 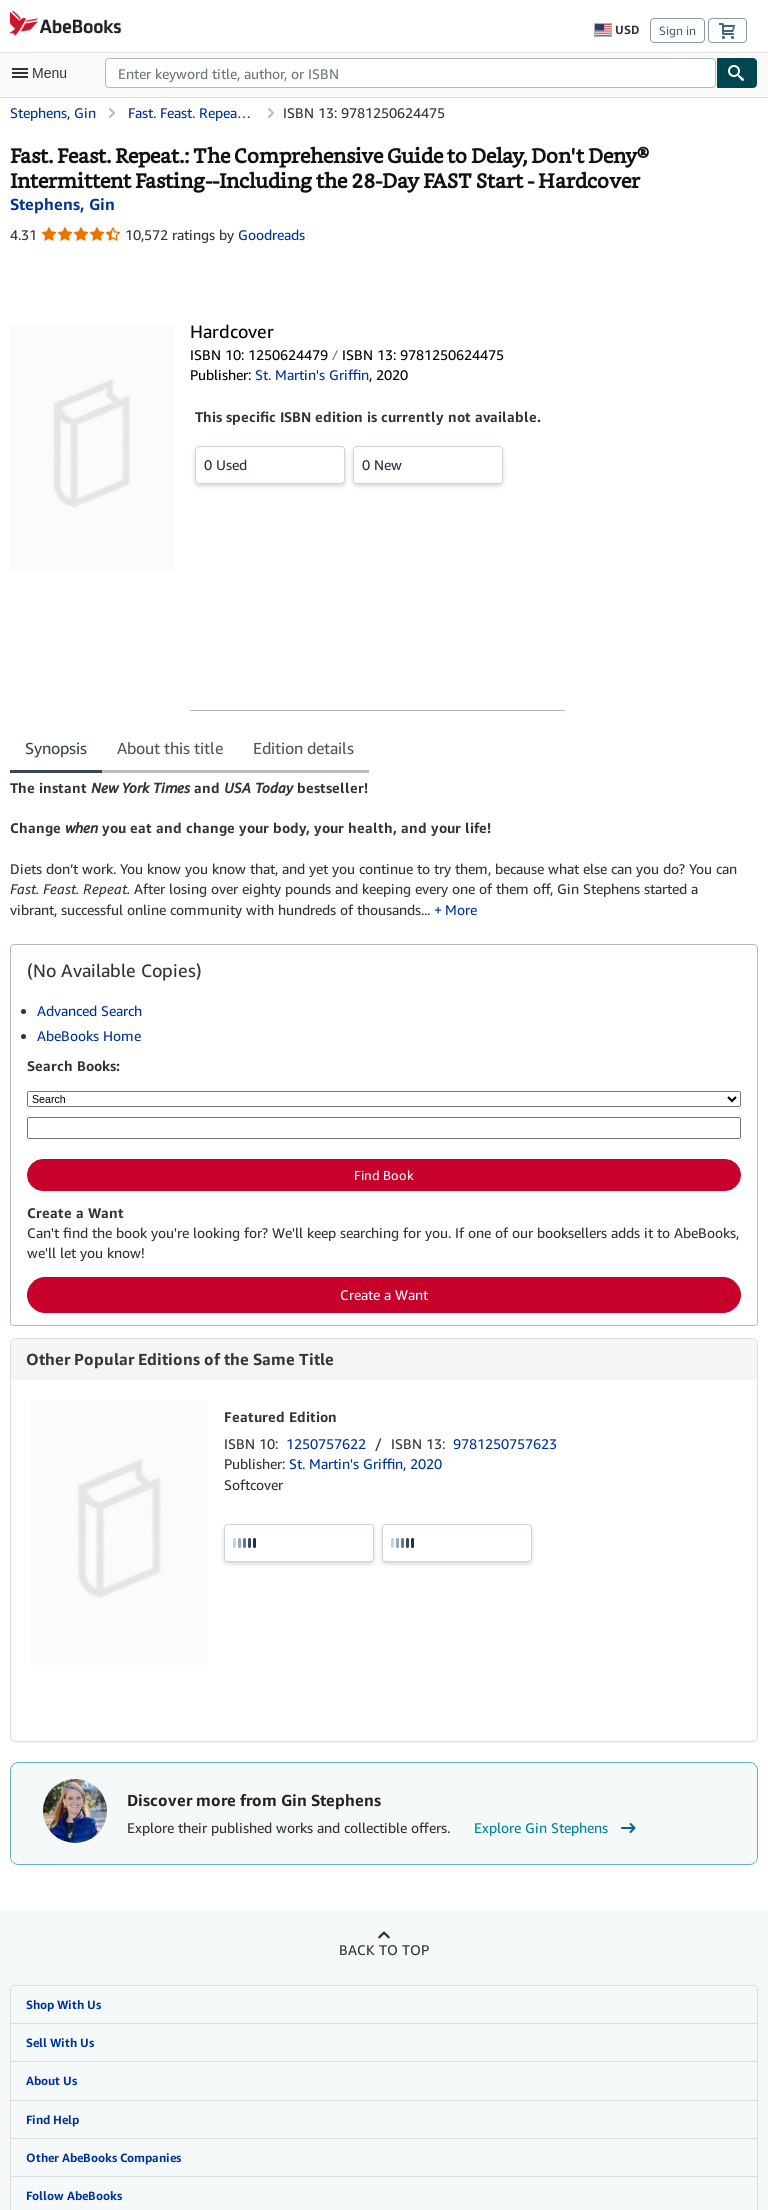 I want to click on Advanced Search, so click(x=89, y=1010).